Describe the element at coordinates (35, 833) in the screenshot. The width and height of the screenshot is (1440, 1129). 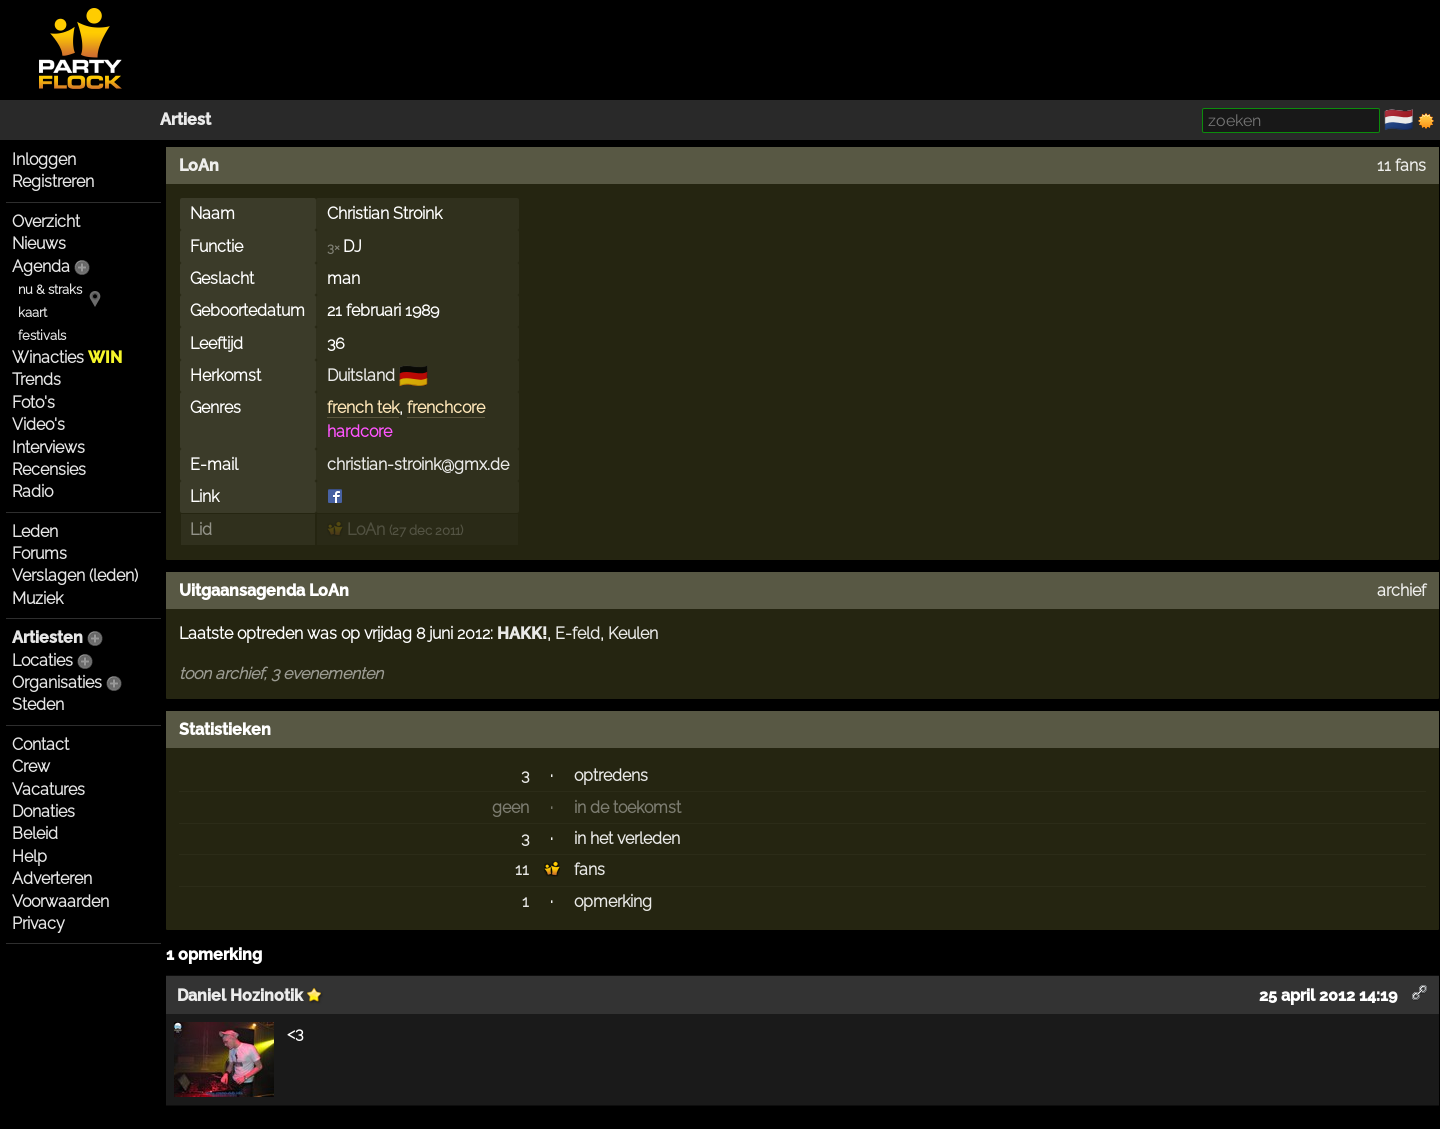
I see `Beleid` at that location.